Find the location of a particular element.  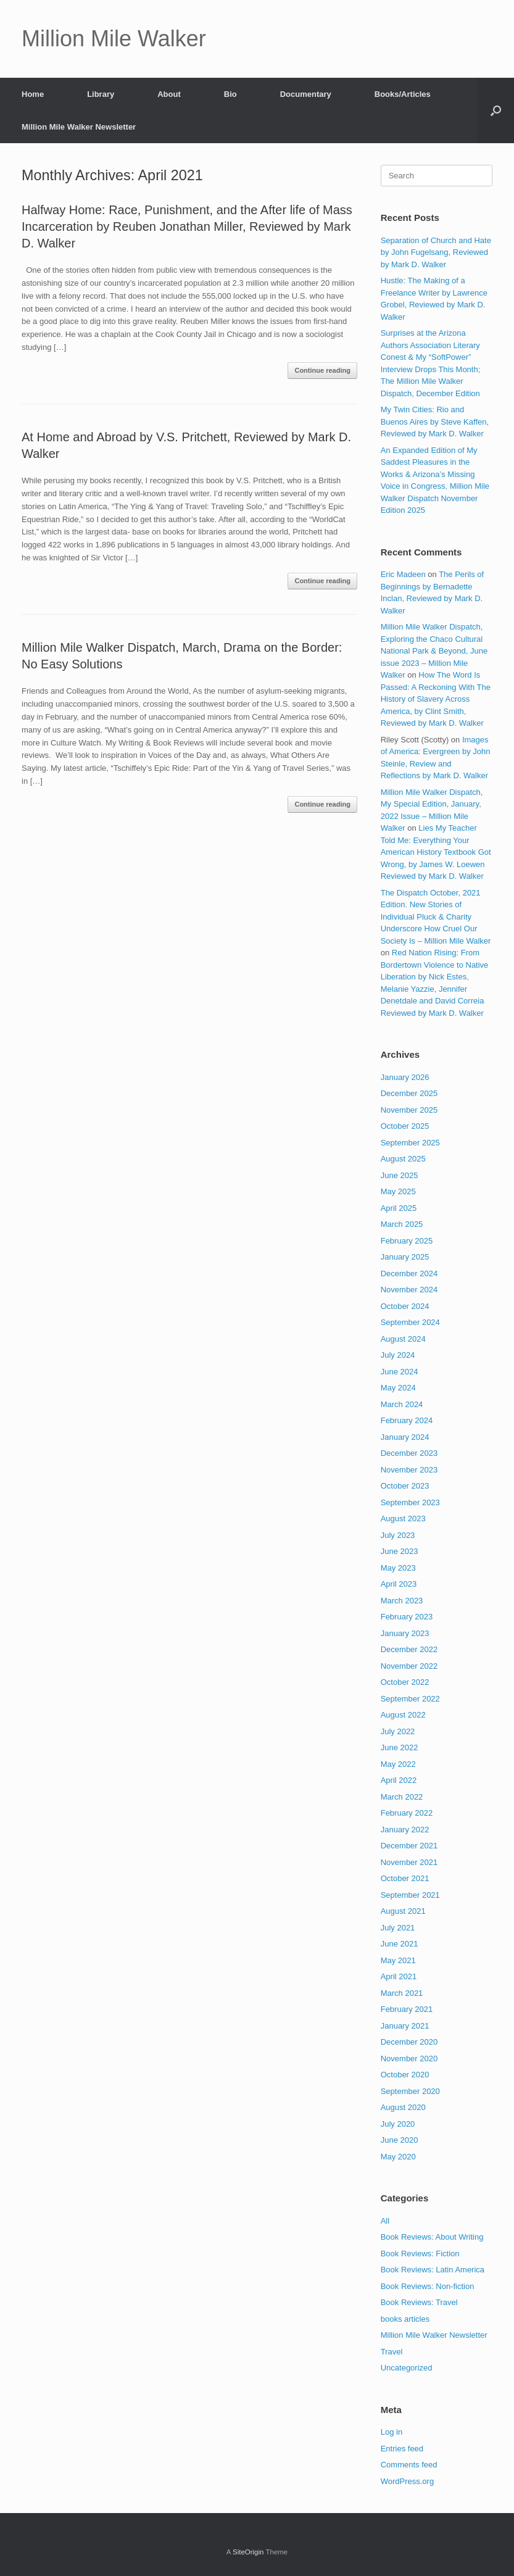

September 2024 is located at coordinates (410, 1322).